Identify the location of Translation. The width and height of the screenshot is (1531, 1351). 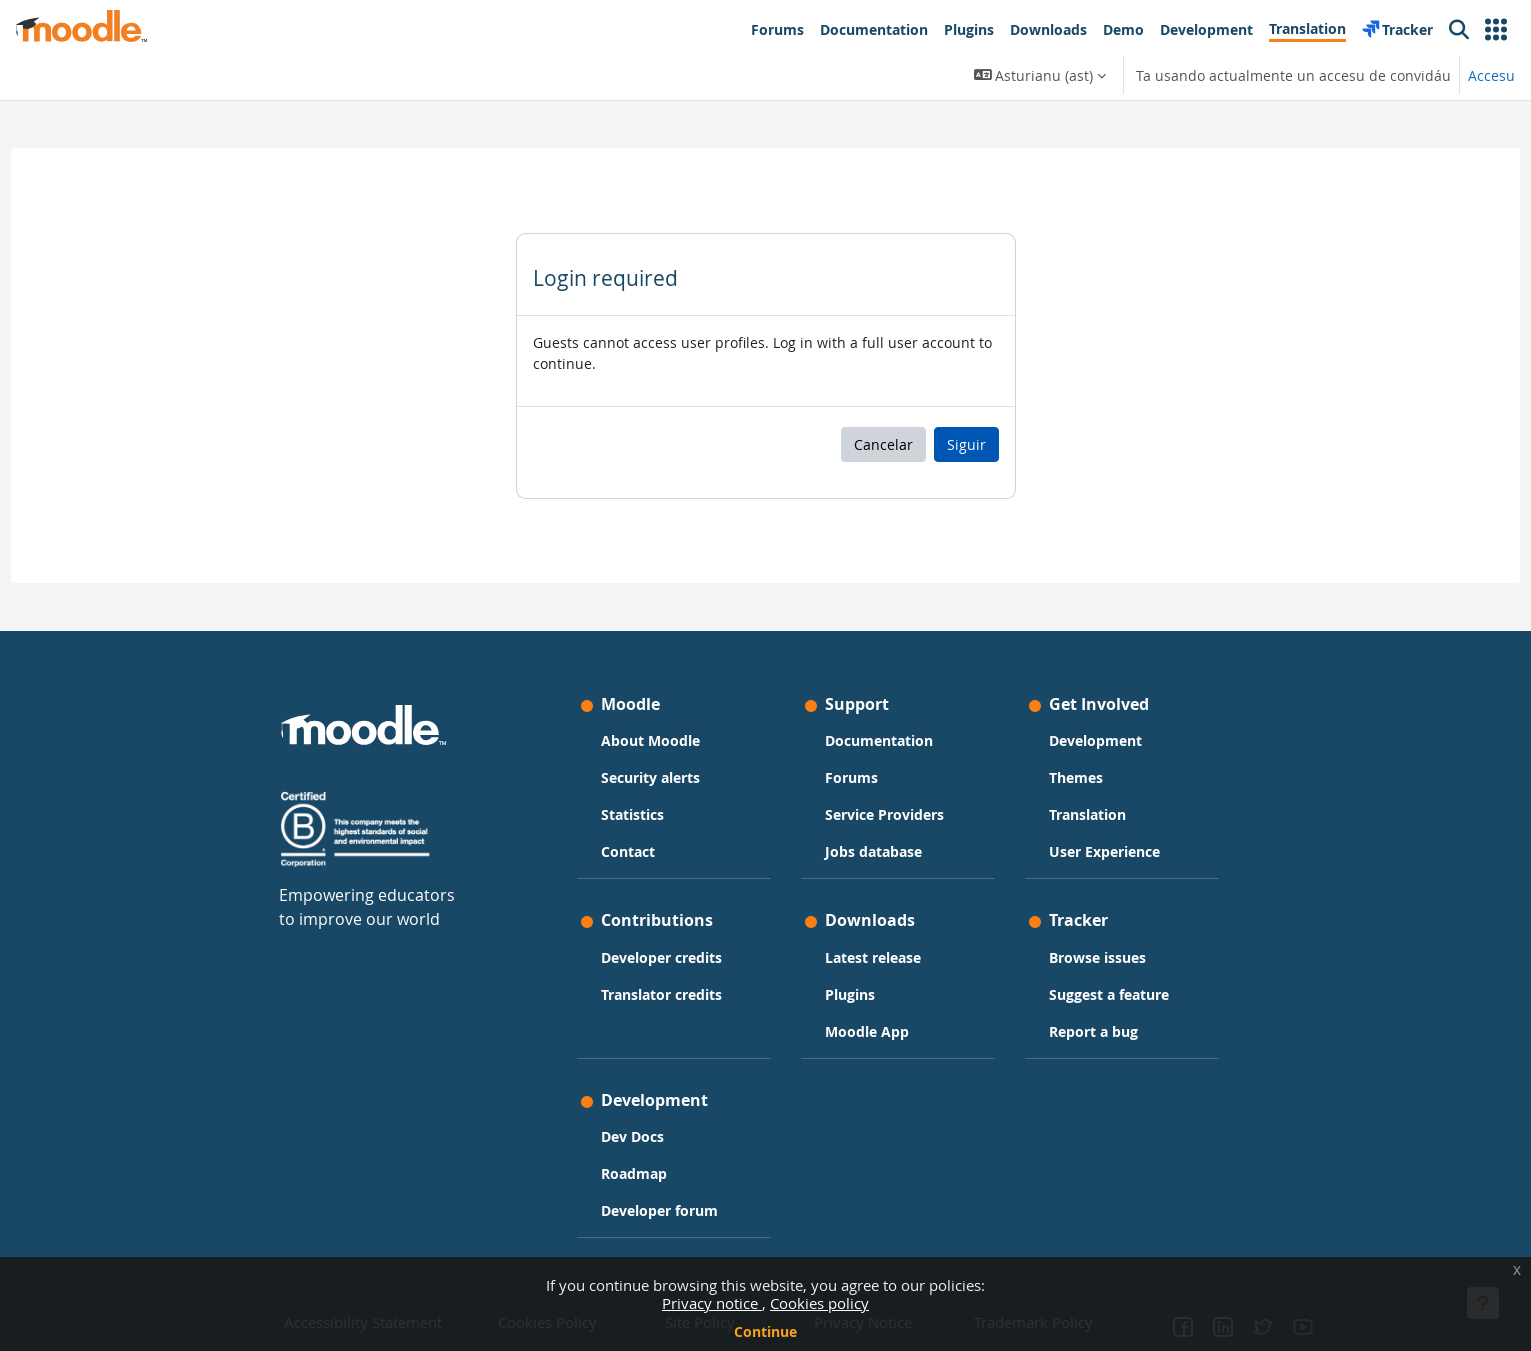
(1087, 814).